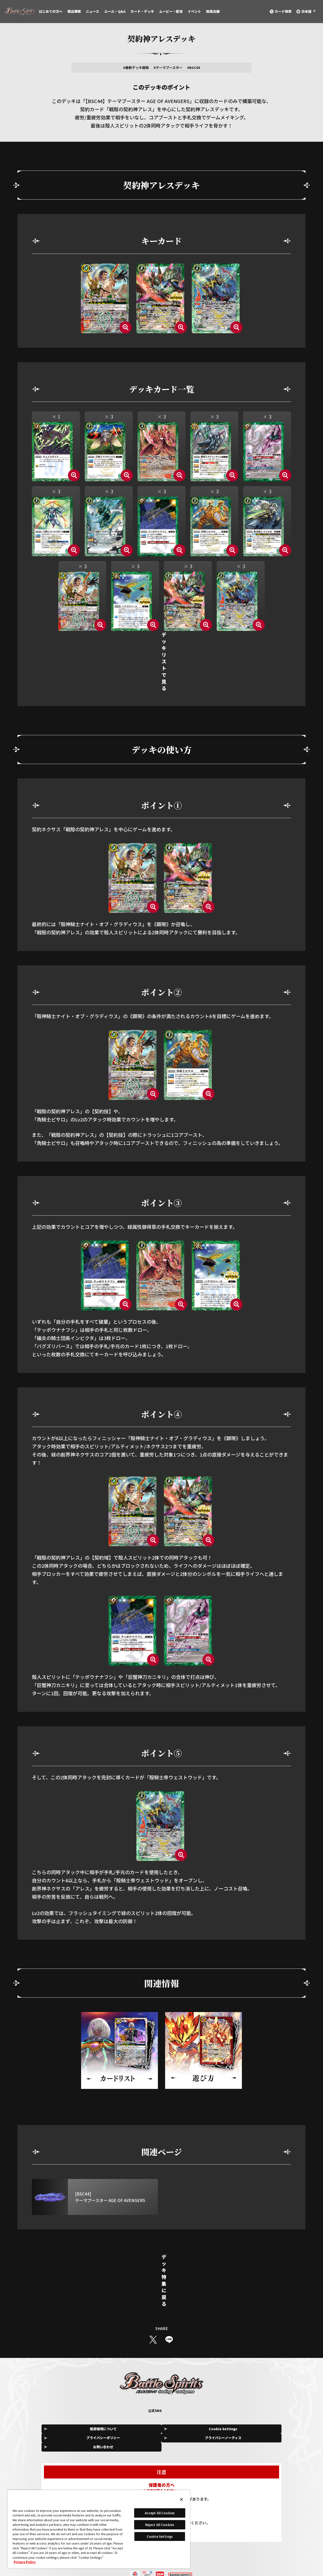  What do you see at coordinates (92, 11) in the screenshot?
I see `ニュース` at bounding box center [92, 11].